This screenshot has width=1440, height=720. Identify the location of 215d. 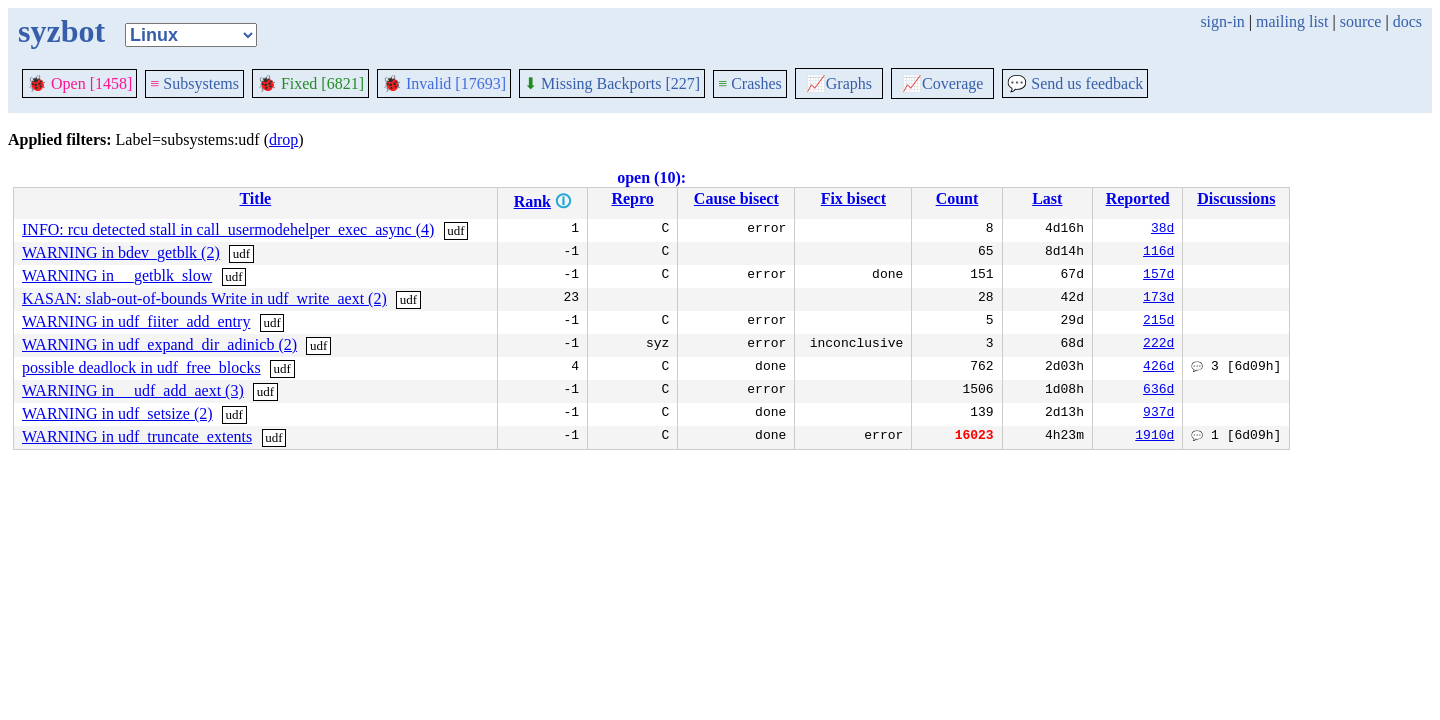
(1158, 322).